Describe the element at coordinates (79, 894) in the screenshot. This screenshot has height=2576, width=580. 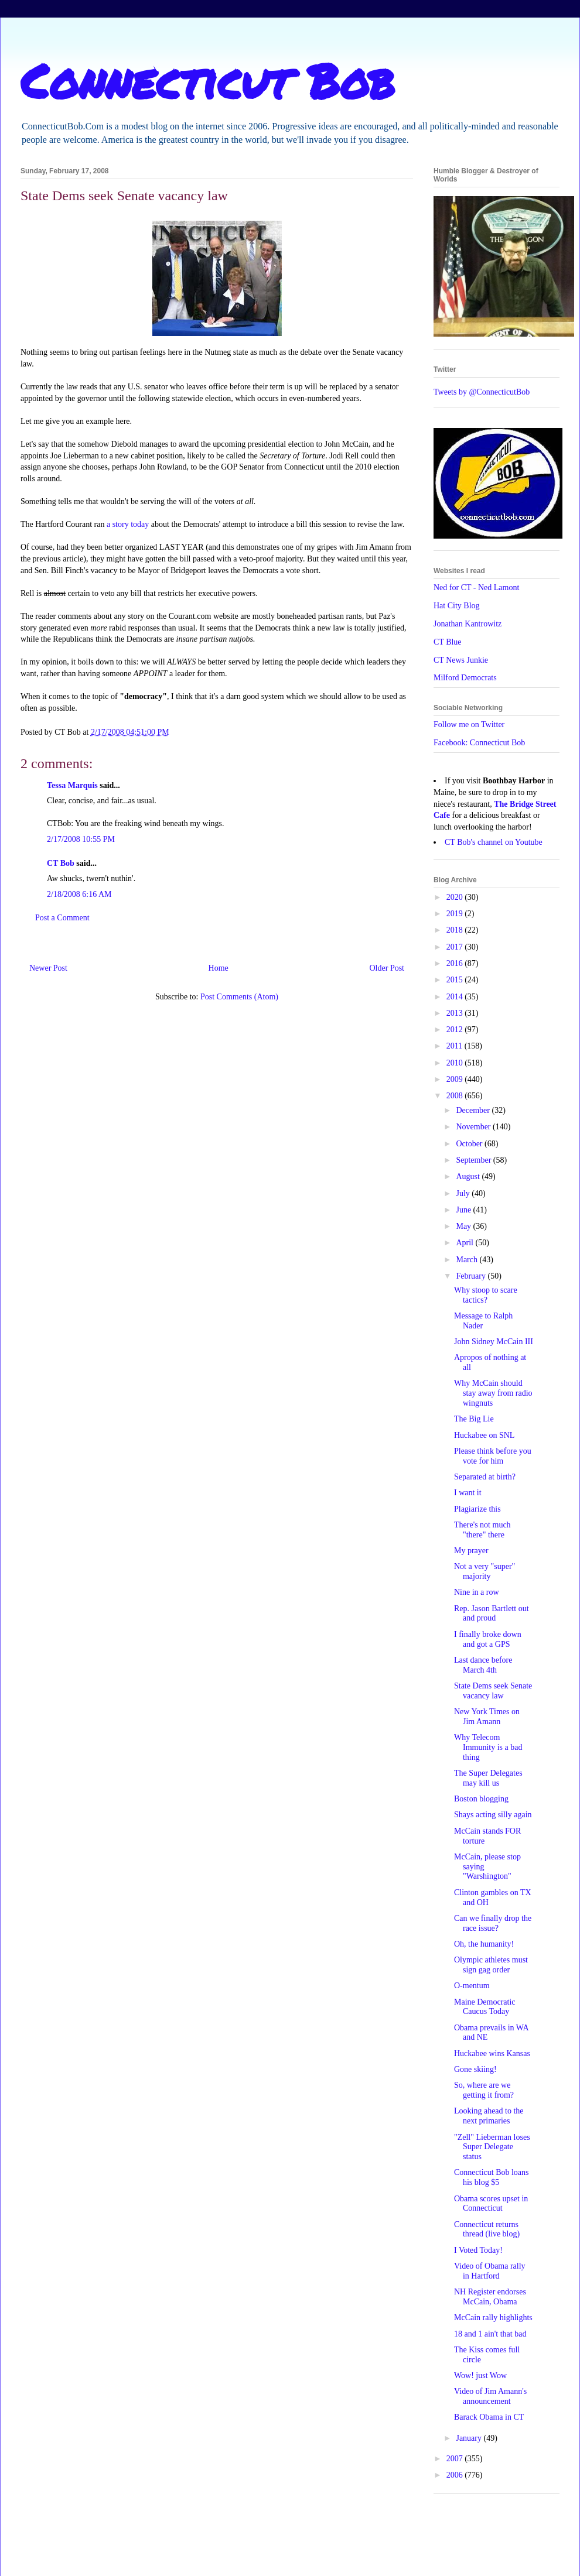
I see `2/18/2008 6:16 AM` at that location.